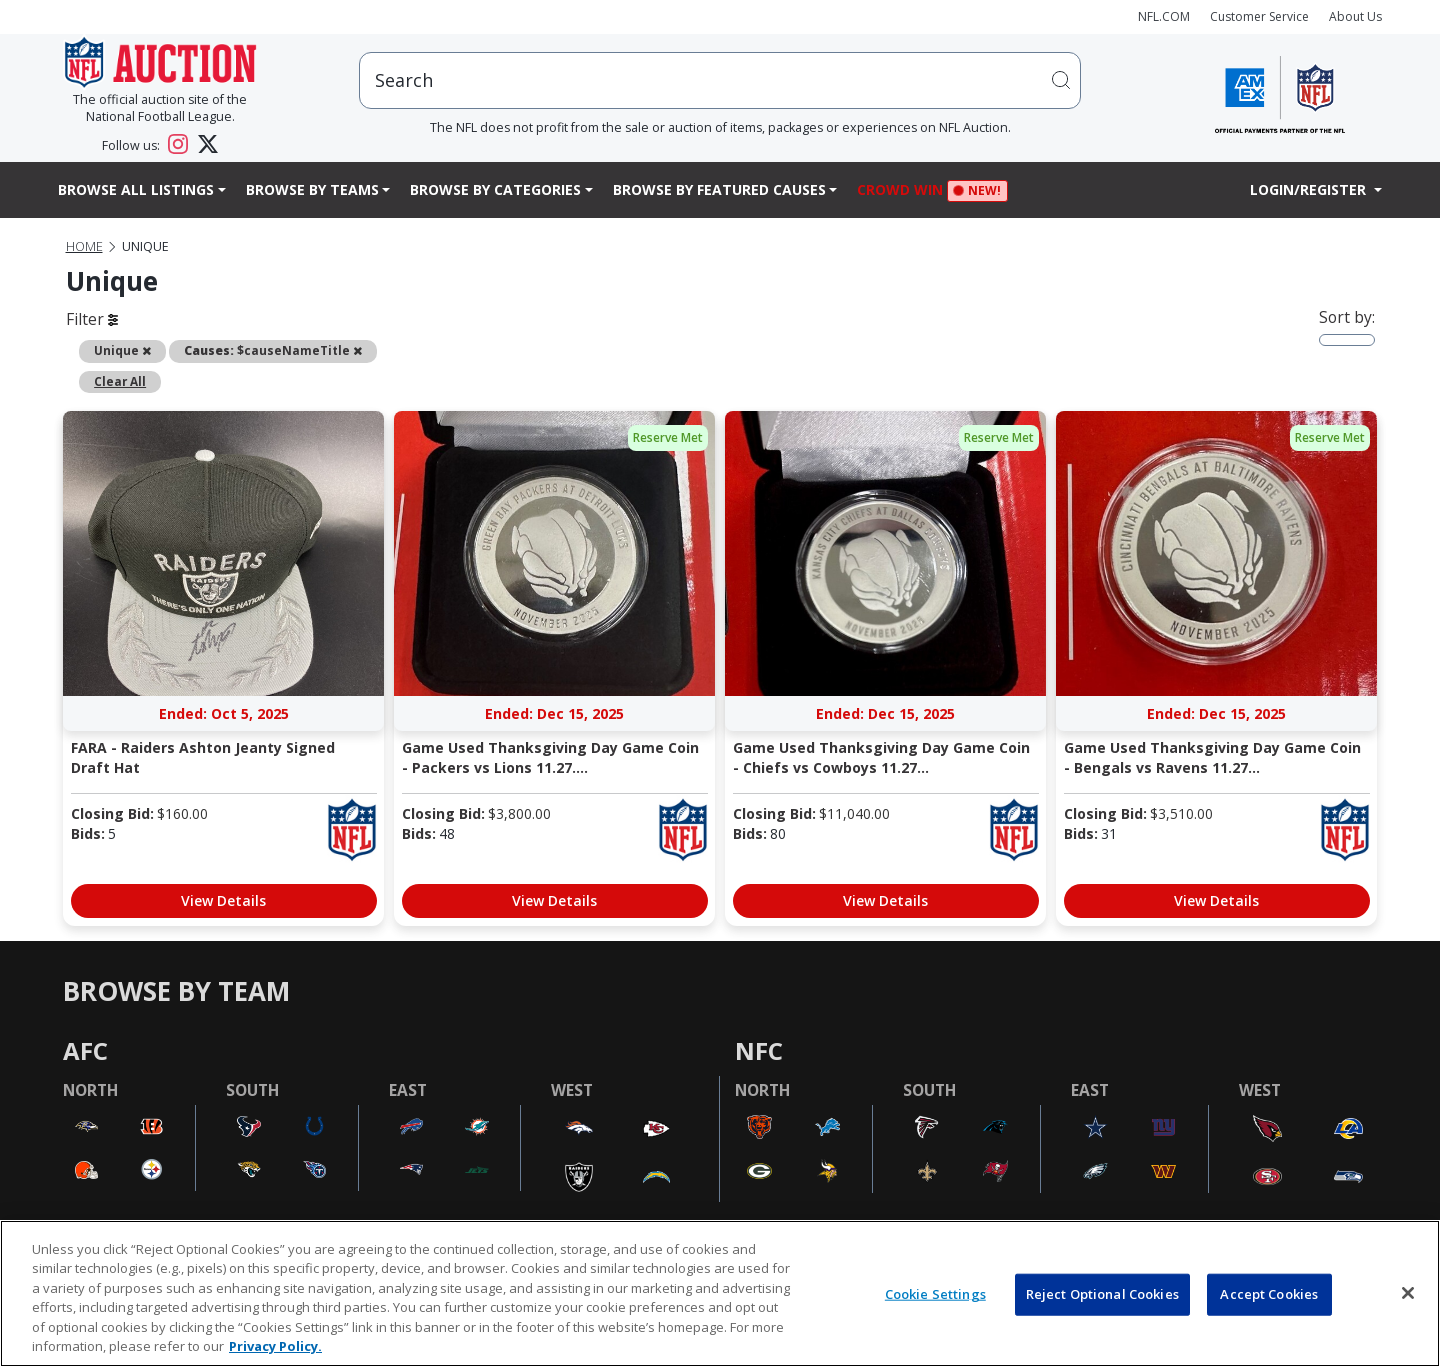 This screenshot has height=1367, width=1440. Describe the element at coordinates (92, 319) in the screenshot. I see `Filter` at that location.